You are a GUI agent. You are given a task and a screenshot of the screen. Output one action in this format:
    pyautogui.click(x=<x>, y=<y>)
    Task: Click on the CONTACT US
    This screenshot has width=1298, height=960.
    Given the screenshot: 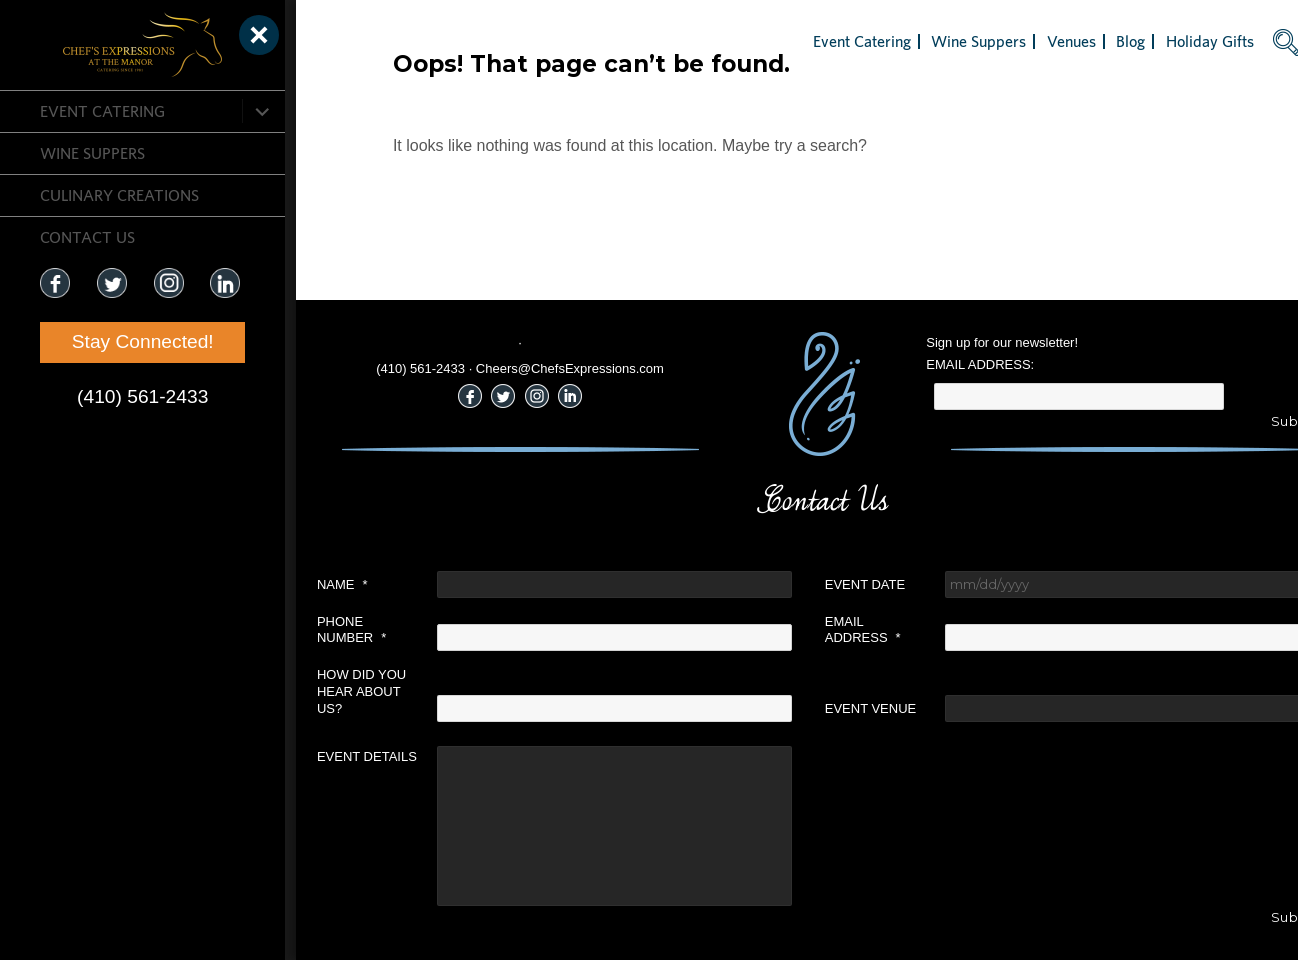 What is the action you would take?
    pyautogui.click(x=87, y=237)
    